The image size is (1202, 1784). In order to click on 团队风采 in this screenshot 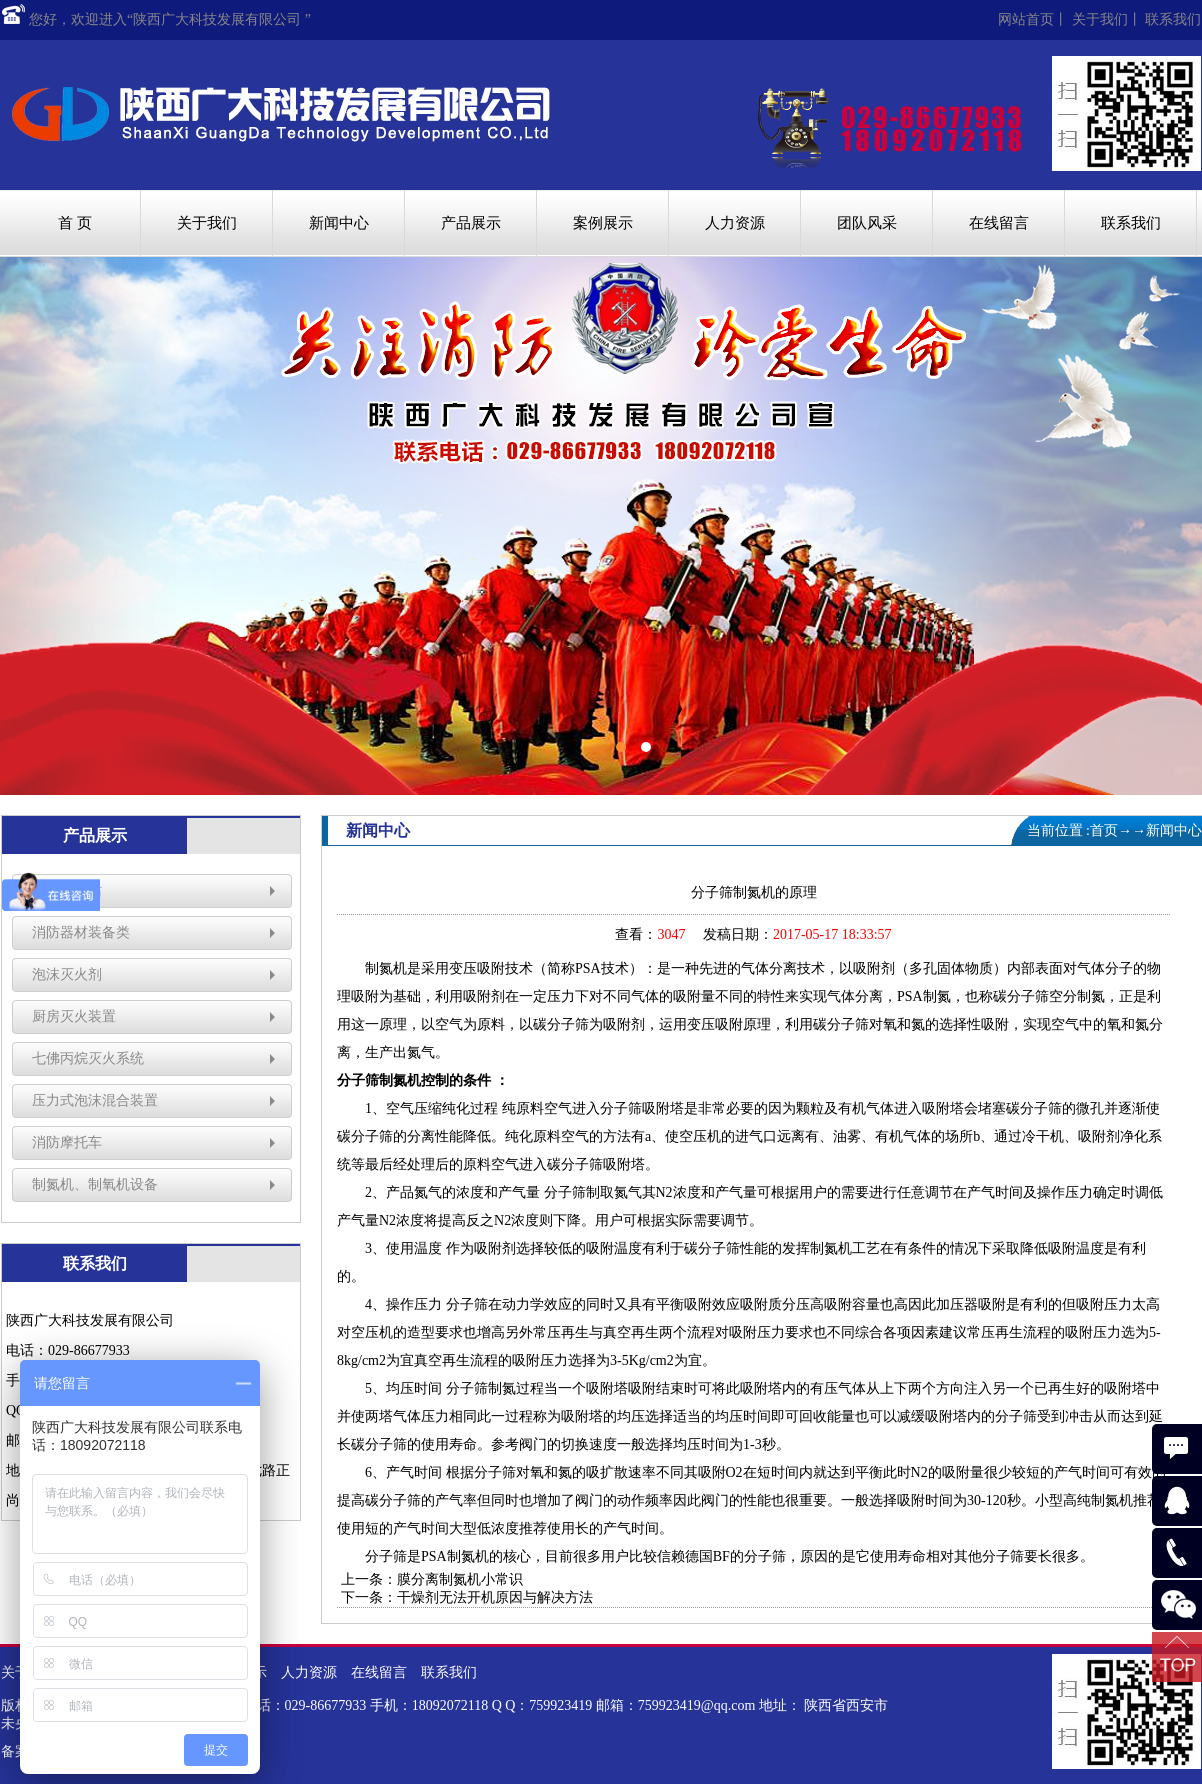, I will do `click(867, 223)`.